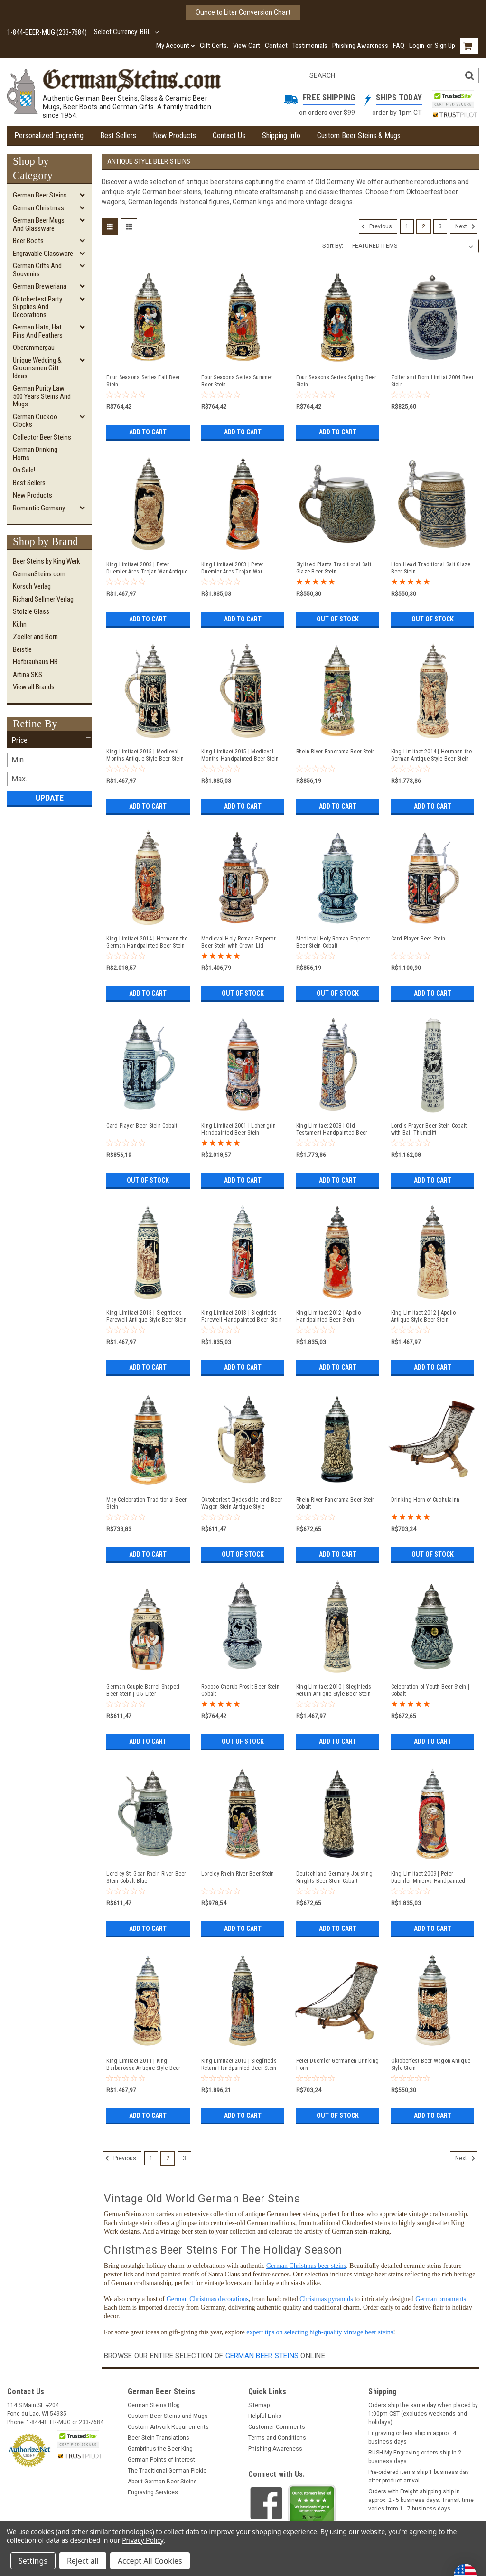 This screenshot has width=486, height=2576. Describe the element at coordinates (241, 1316) in the screenshot. I see `King Limitaet 2013 | Siegfrieds Farewell Handpainted Beer Stein` at that location.